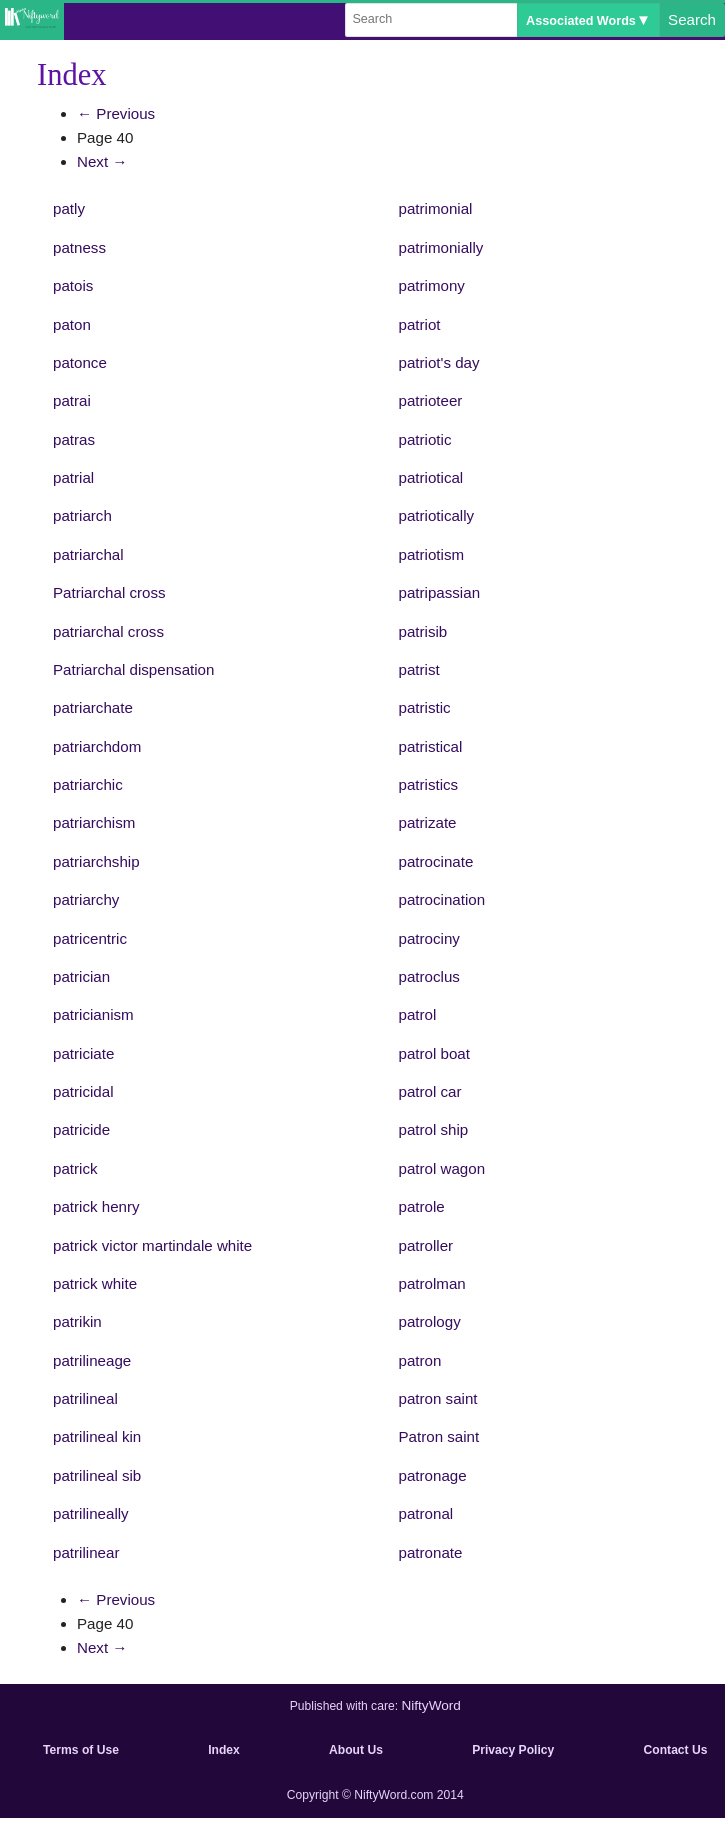 Image resolution: width=725 pixels, height=1837 pixels. I want to click on patness, so click(79, 247).